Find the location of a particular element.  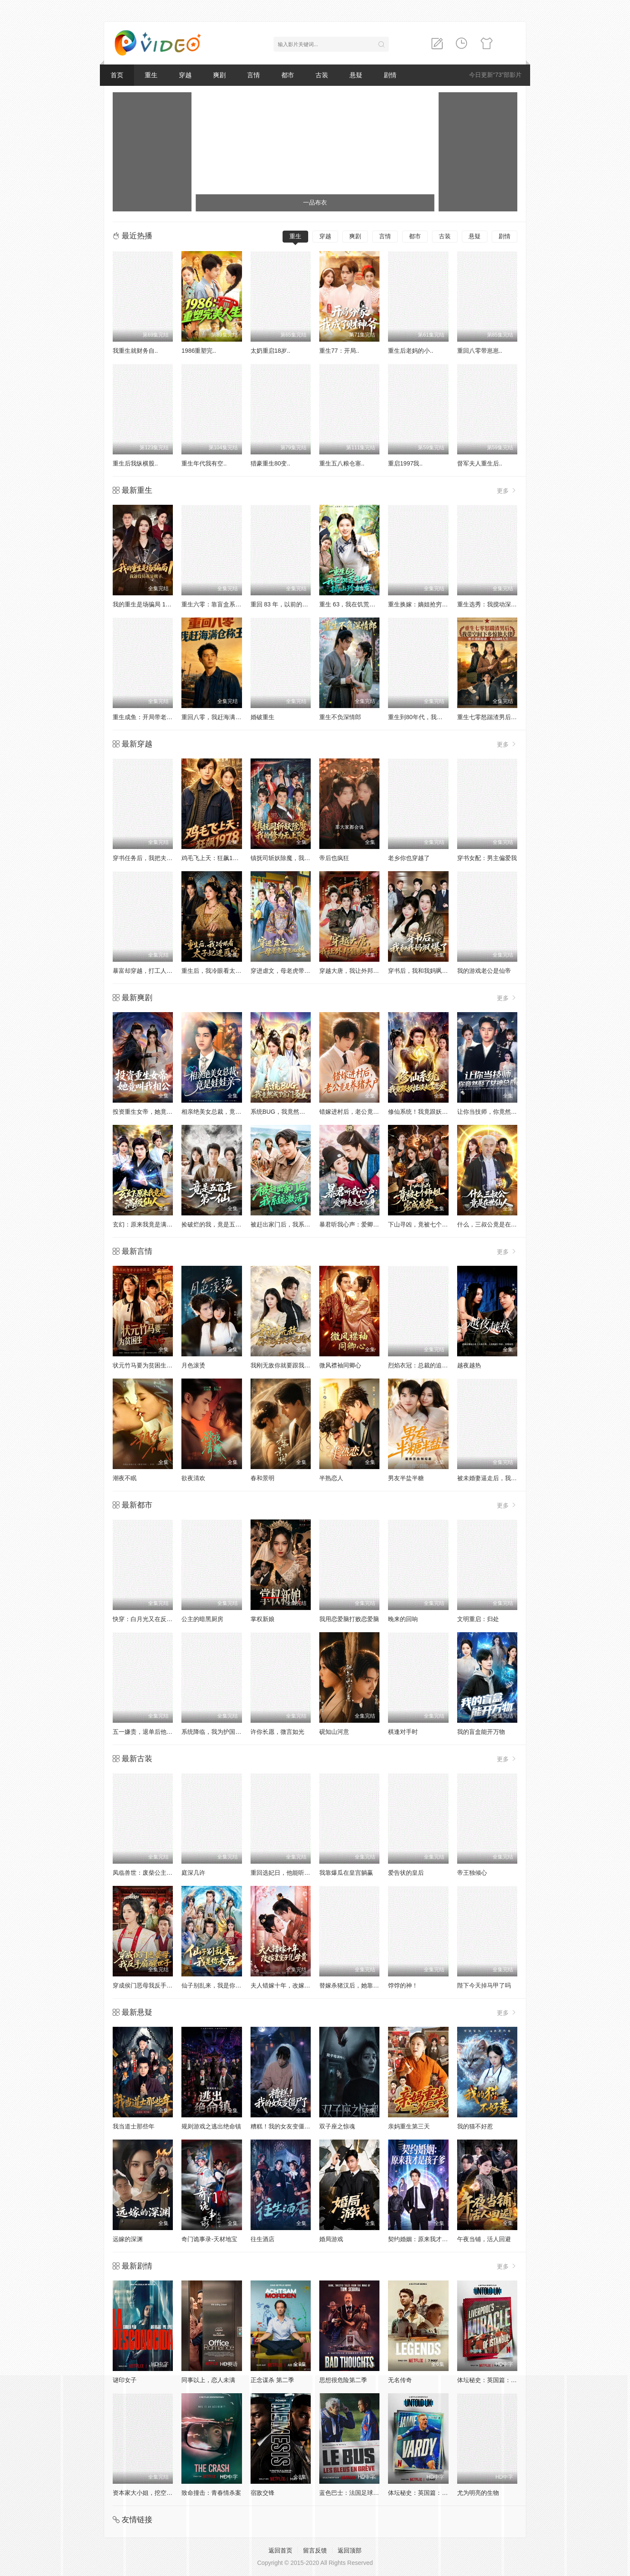

悬疑 is located at coordinates (356, 75).